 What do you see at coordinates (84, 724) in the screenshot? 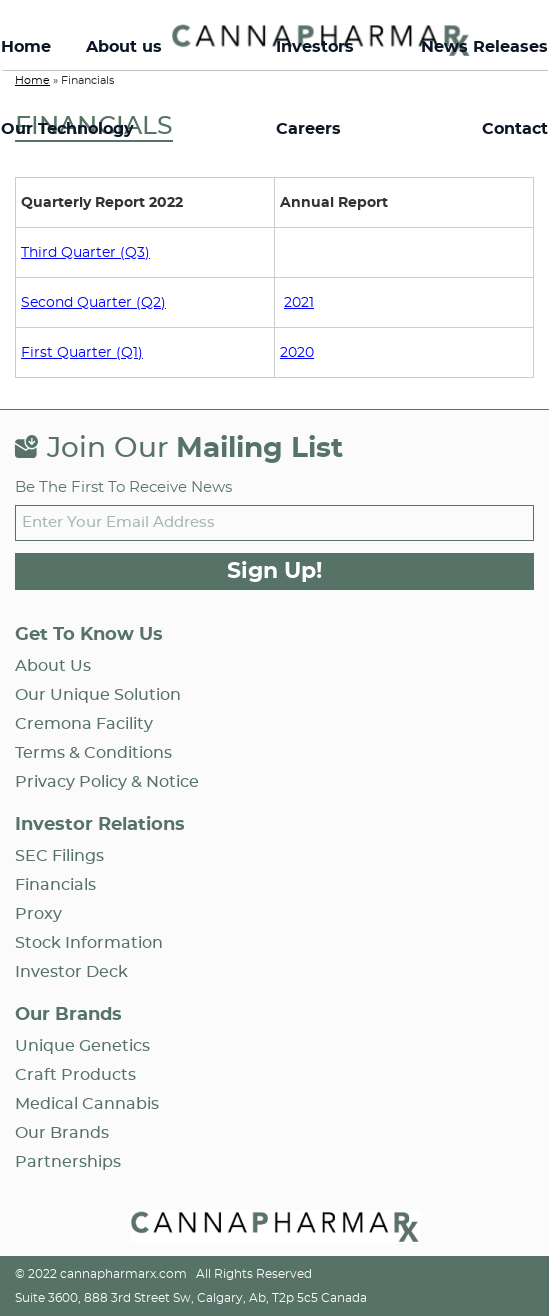
I see `Cremona Facility` at bounding box center [84, 724].